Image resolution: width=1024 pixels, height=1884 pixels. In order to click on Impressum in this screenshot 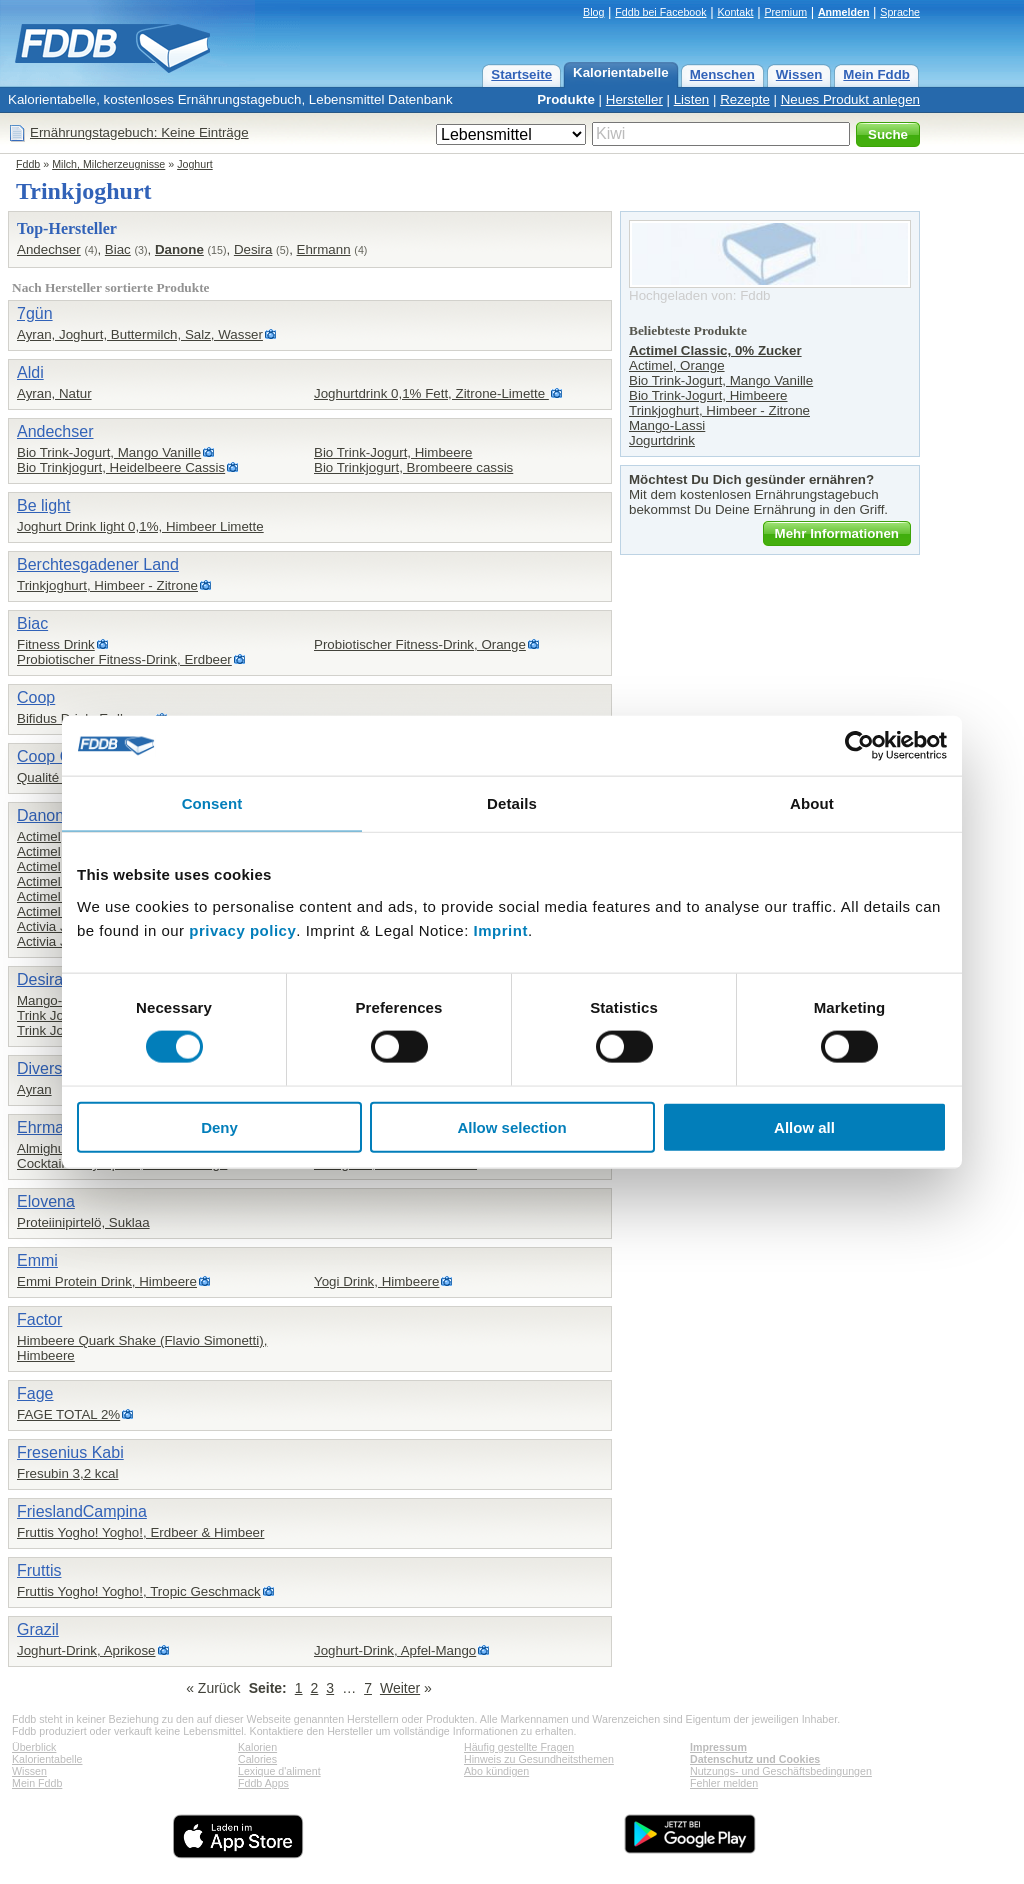, I will do `click(718, 1747)`.